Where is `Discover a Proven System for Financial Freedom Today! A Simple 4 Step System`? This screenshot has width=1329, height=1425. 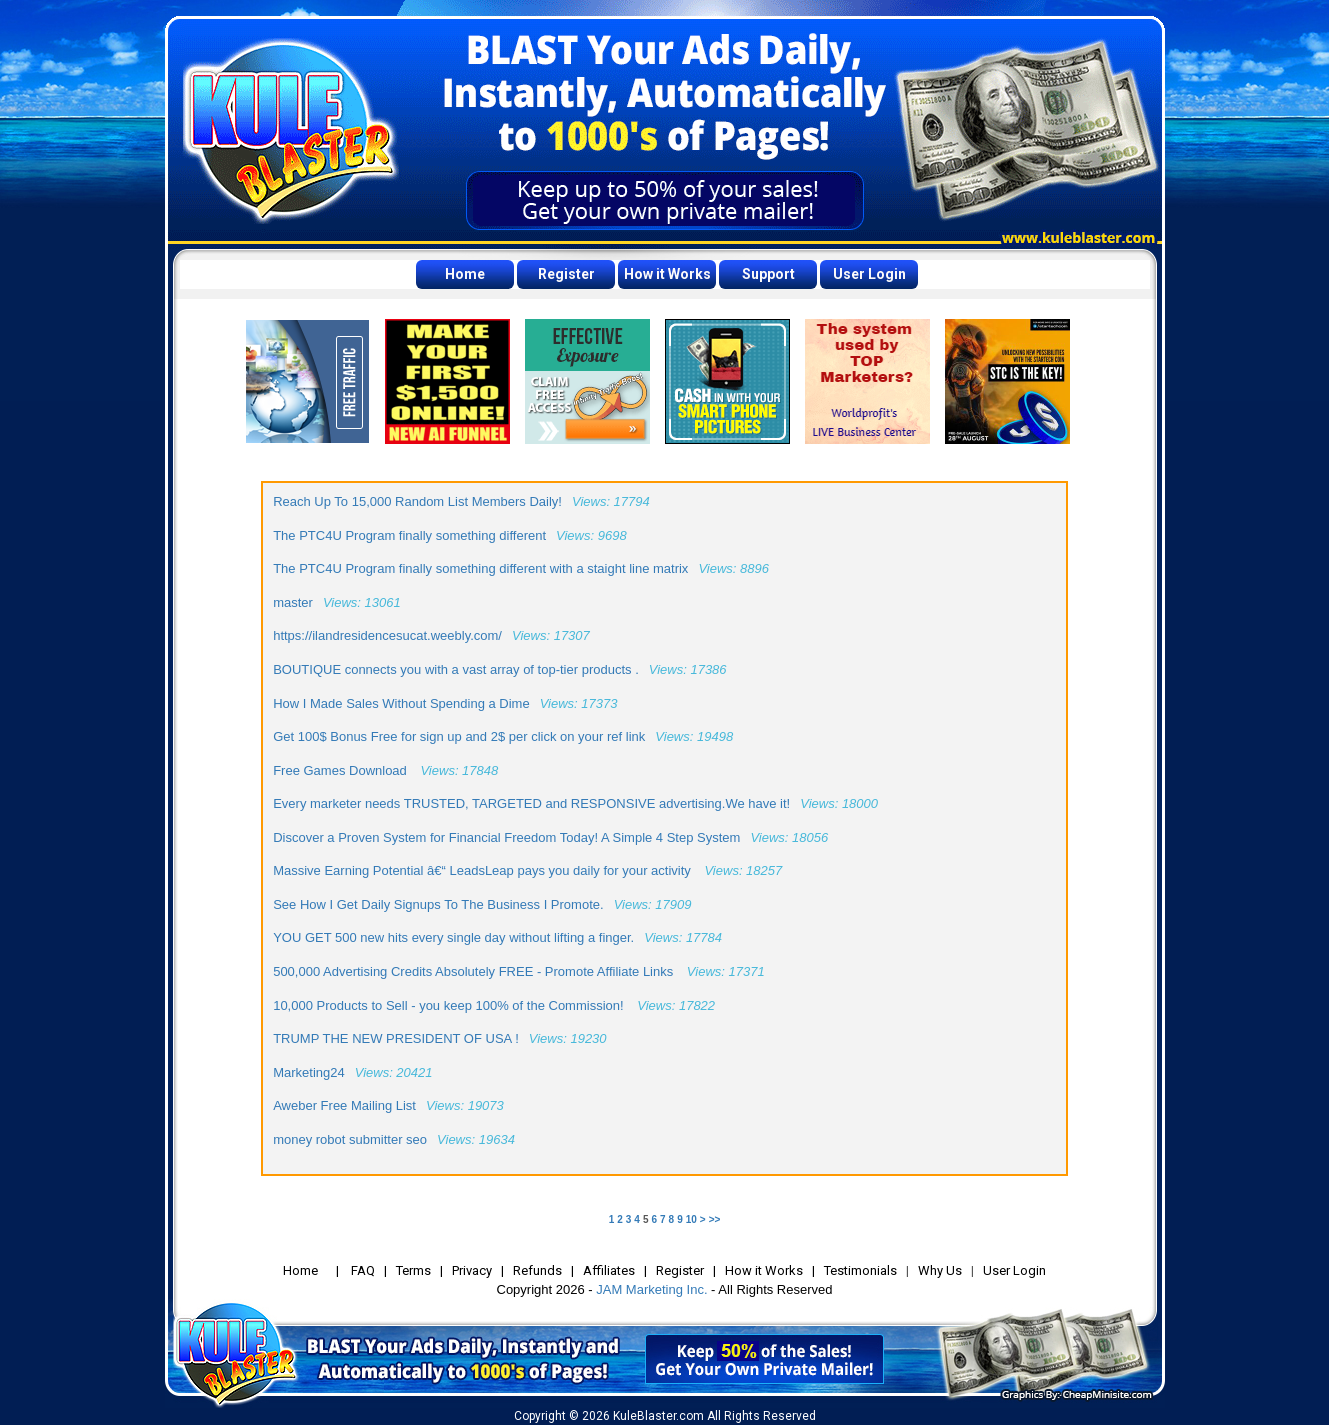
Discover a Proven System for Financial Freedom Today! A Simple 4 Step System is located at coordinates (506, 837).